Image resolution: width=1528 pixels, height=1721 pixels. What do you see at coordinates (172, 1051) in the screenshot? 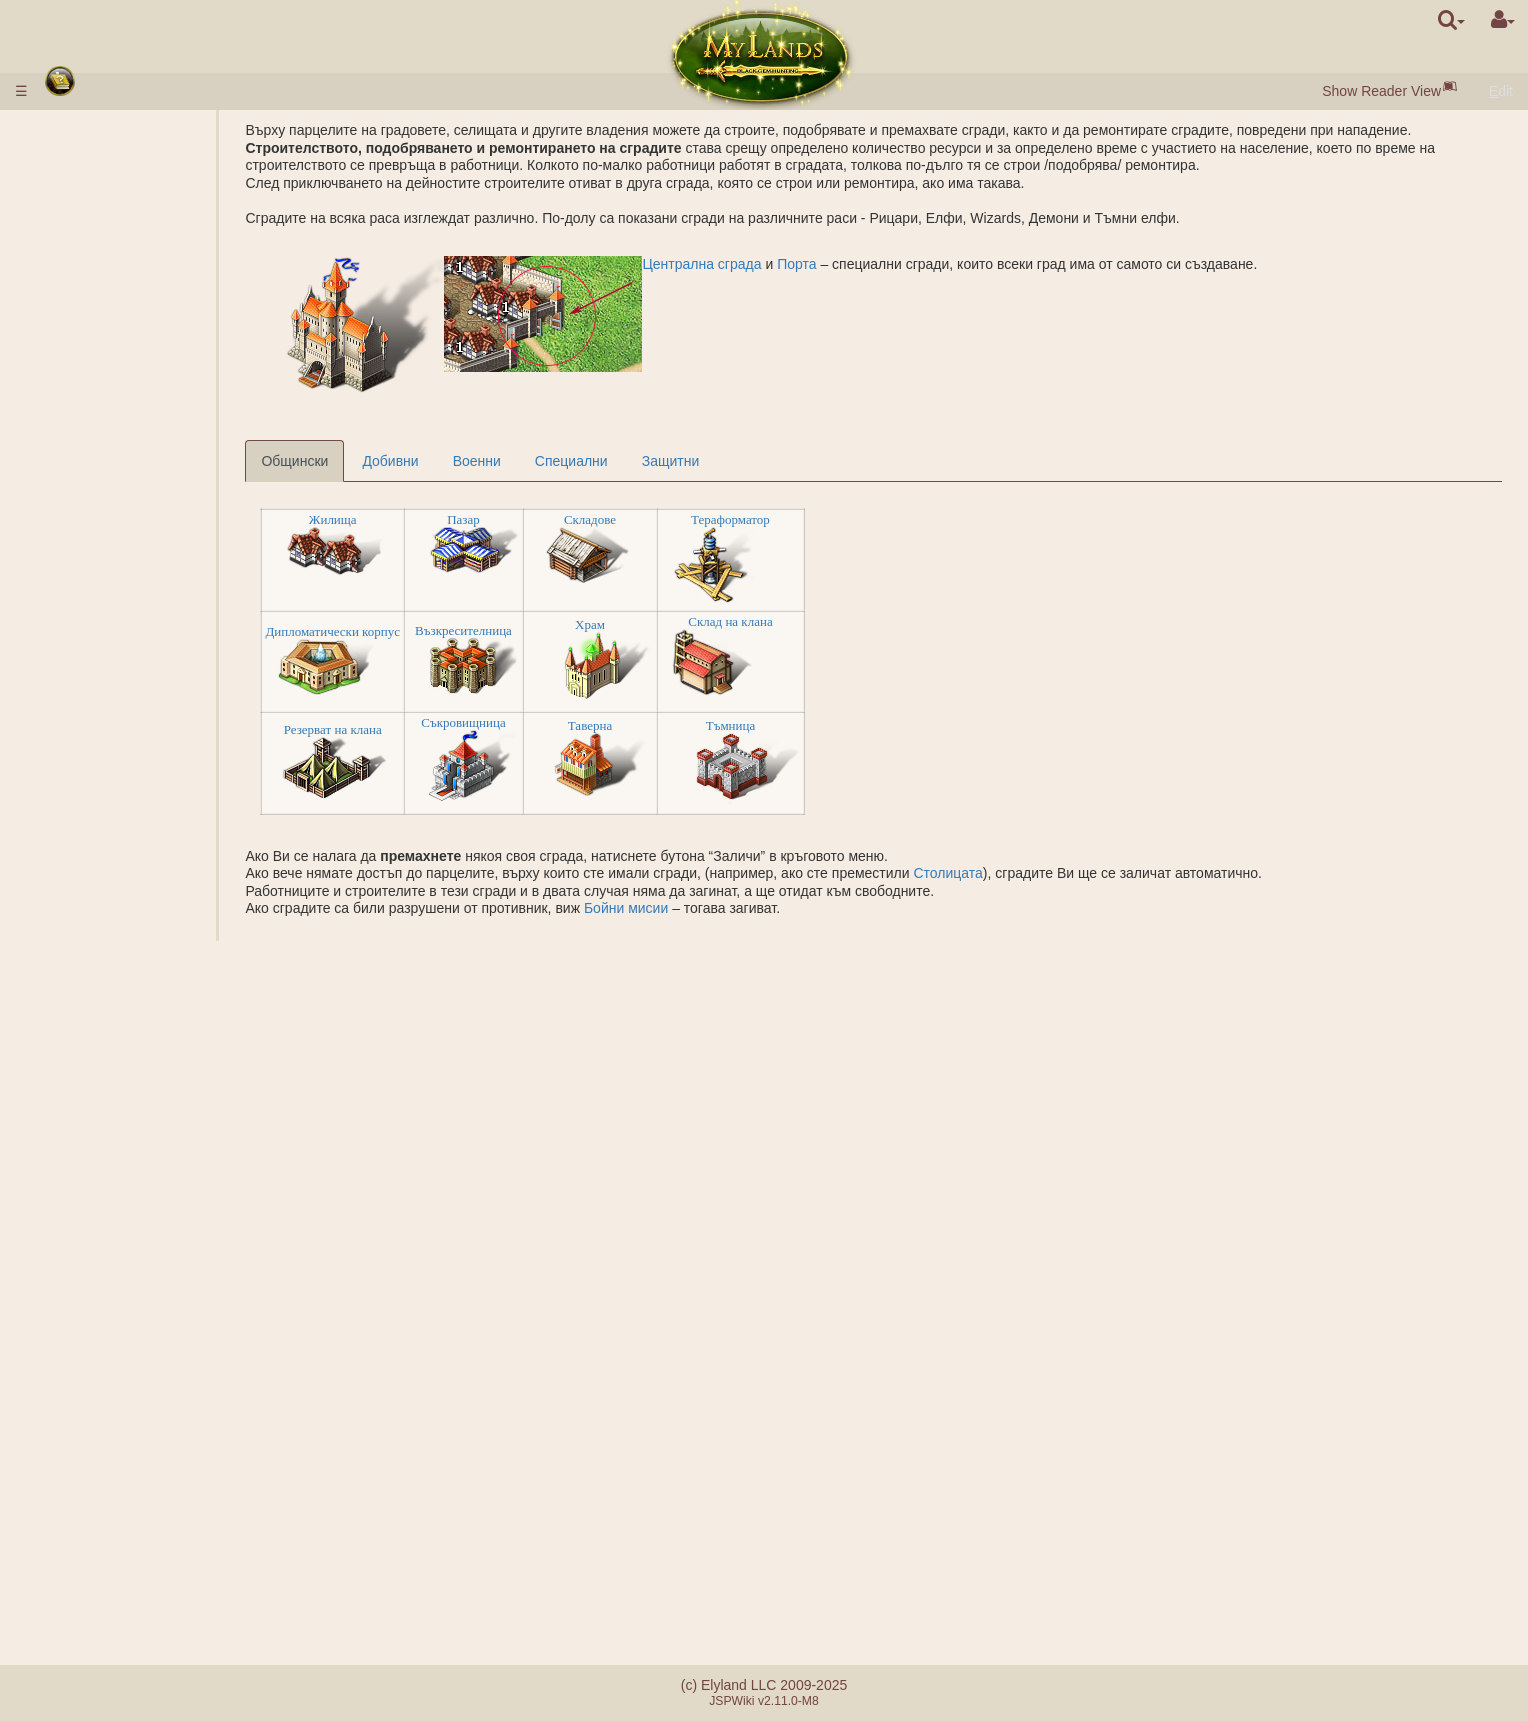
I see `Прехвърляне на войски` at bounding box center [172, 1051].